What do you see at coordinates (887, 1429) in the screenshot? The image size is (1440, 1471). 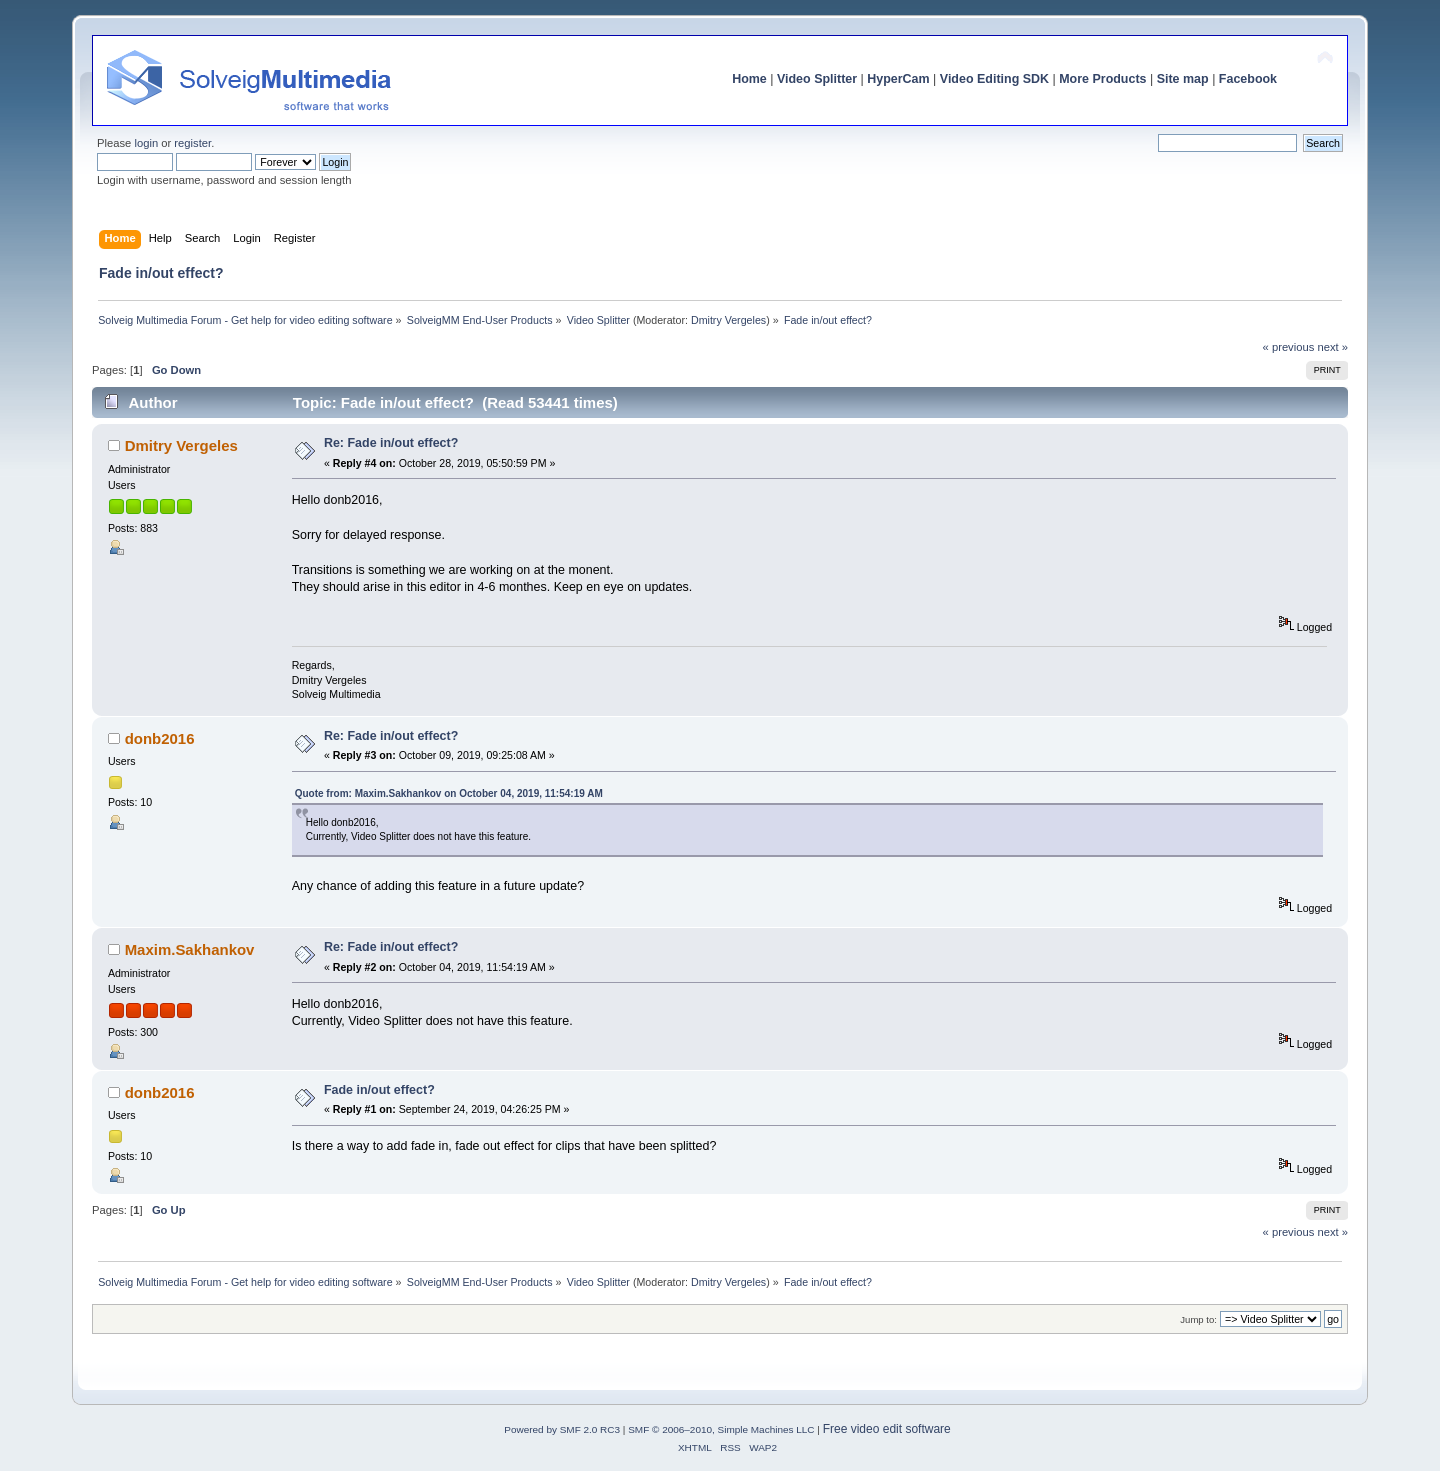 I see `Free video edit software` at bounding box center [887, 1429].